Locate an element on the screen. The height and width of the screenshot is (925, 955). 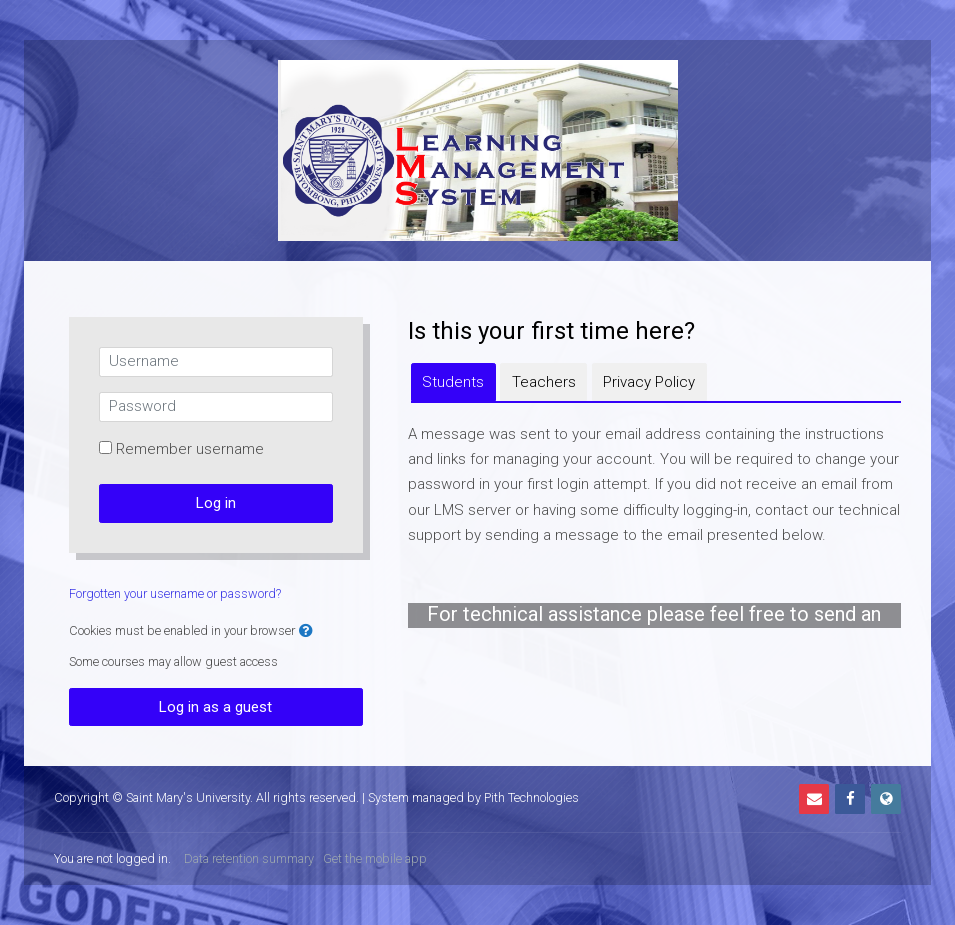
Get the mobile app is located at coordinates (375, 858).